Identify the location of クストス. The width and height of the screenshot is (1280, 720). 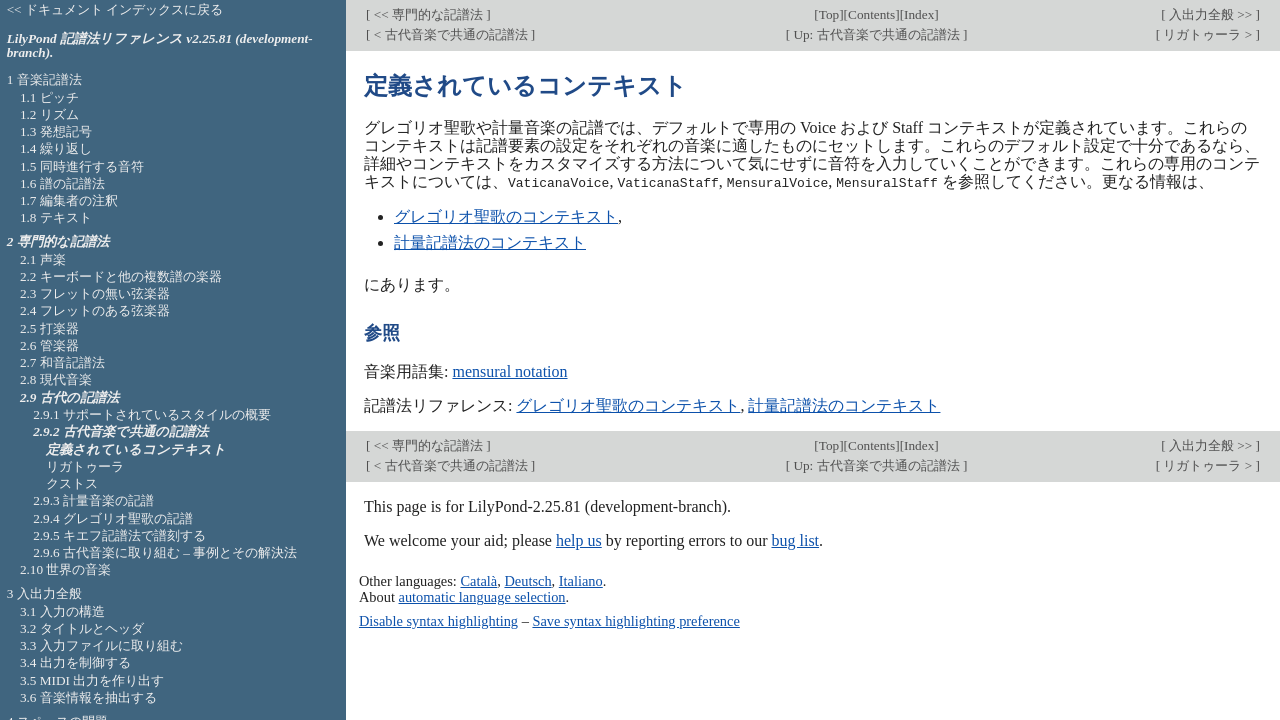
(72, 483).